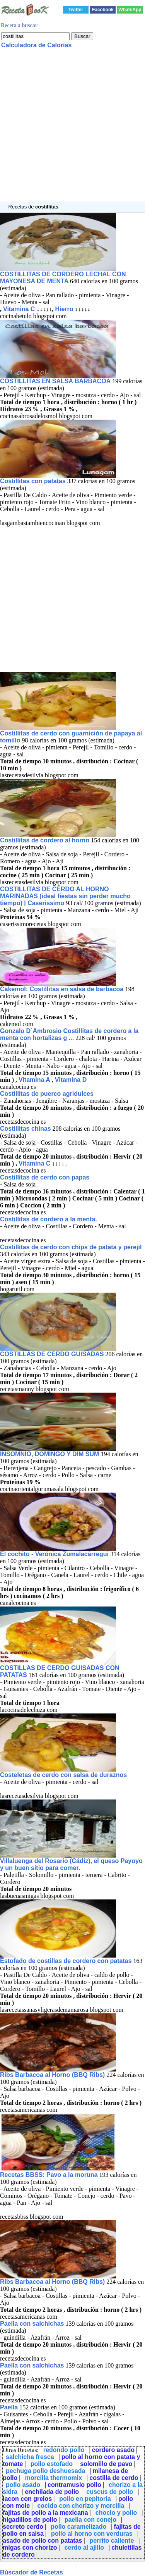  What do you see at coordinates (49, 2174) in the screenshot?
I see `Recetas BBSS: Pavo a la moruna` at bounding box center [49, 2174].